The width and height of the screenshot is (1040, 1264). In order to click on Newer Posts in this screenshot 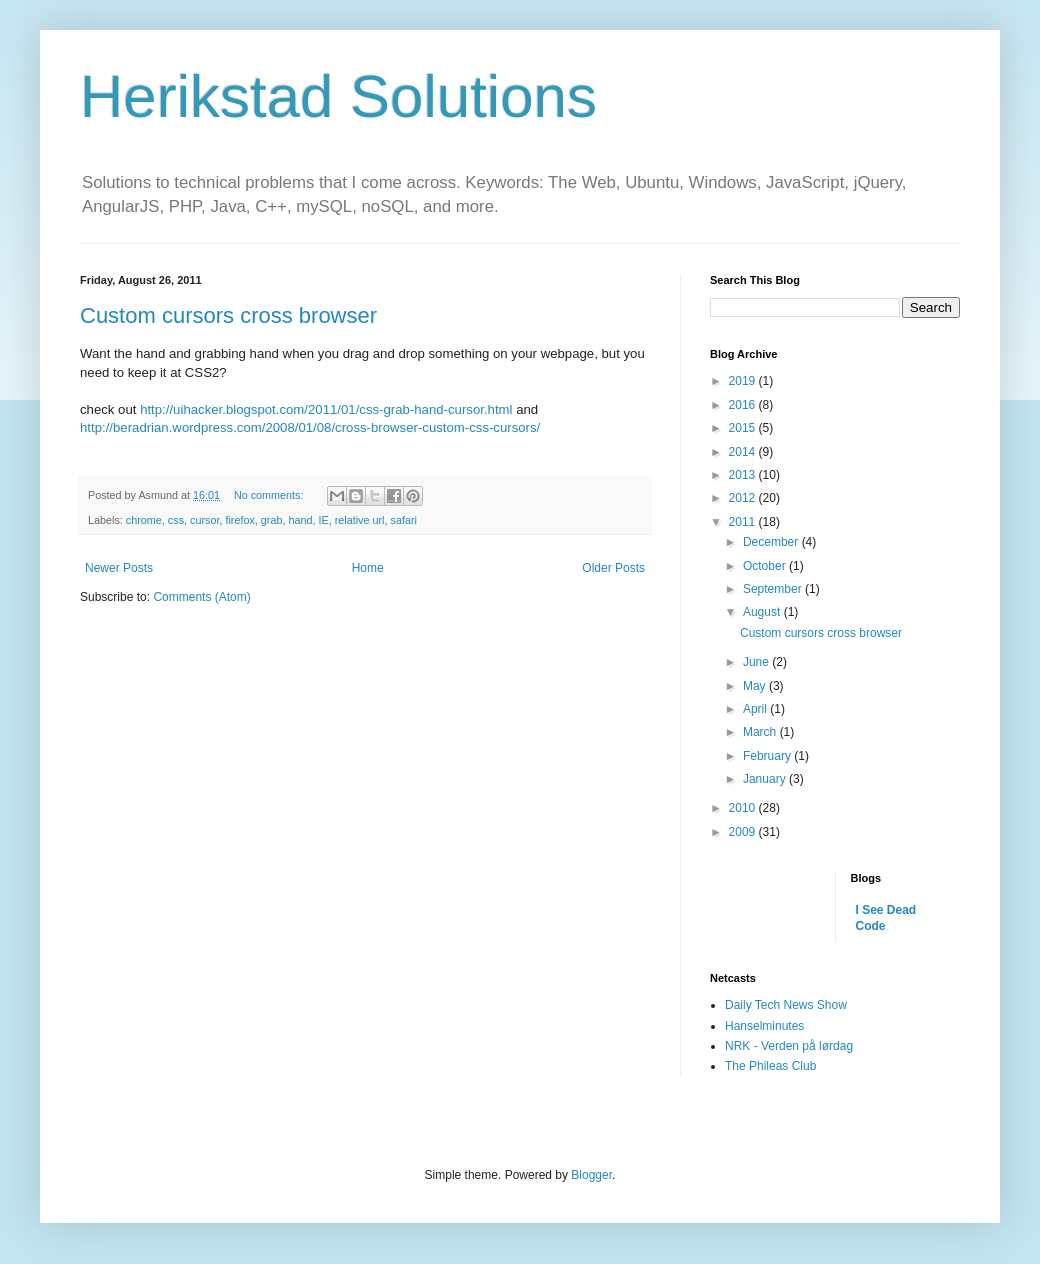, I will do `click(119, 568)`.